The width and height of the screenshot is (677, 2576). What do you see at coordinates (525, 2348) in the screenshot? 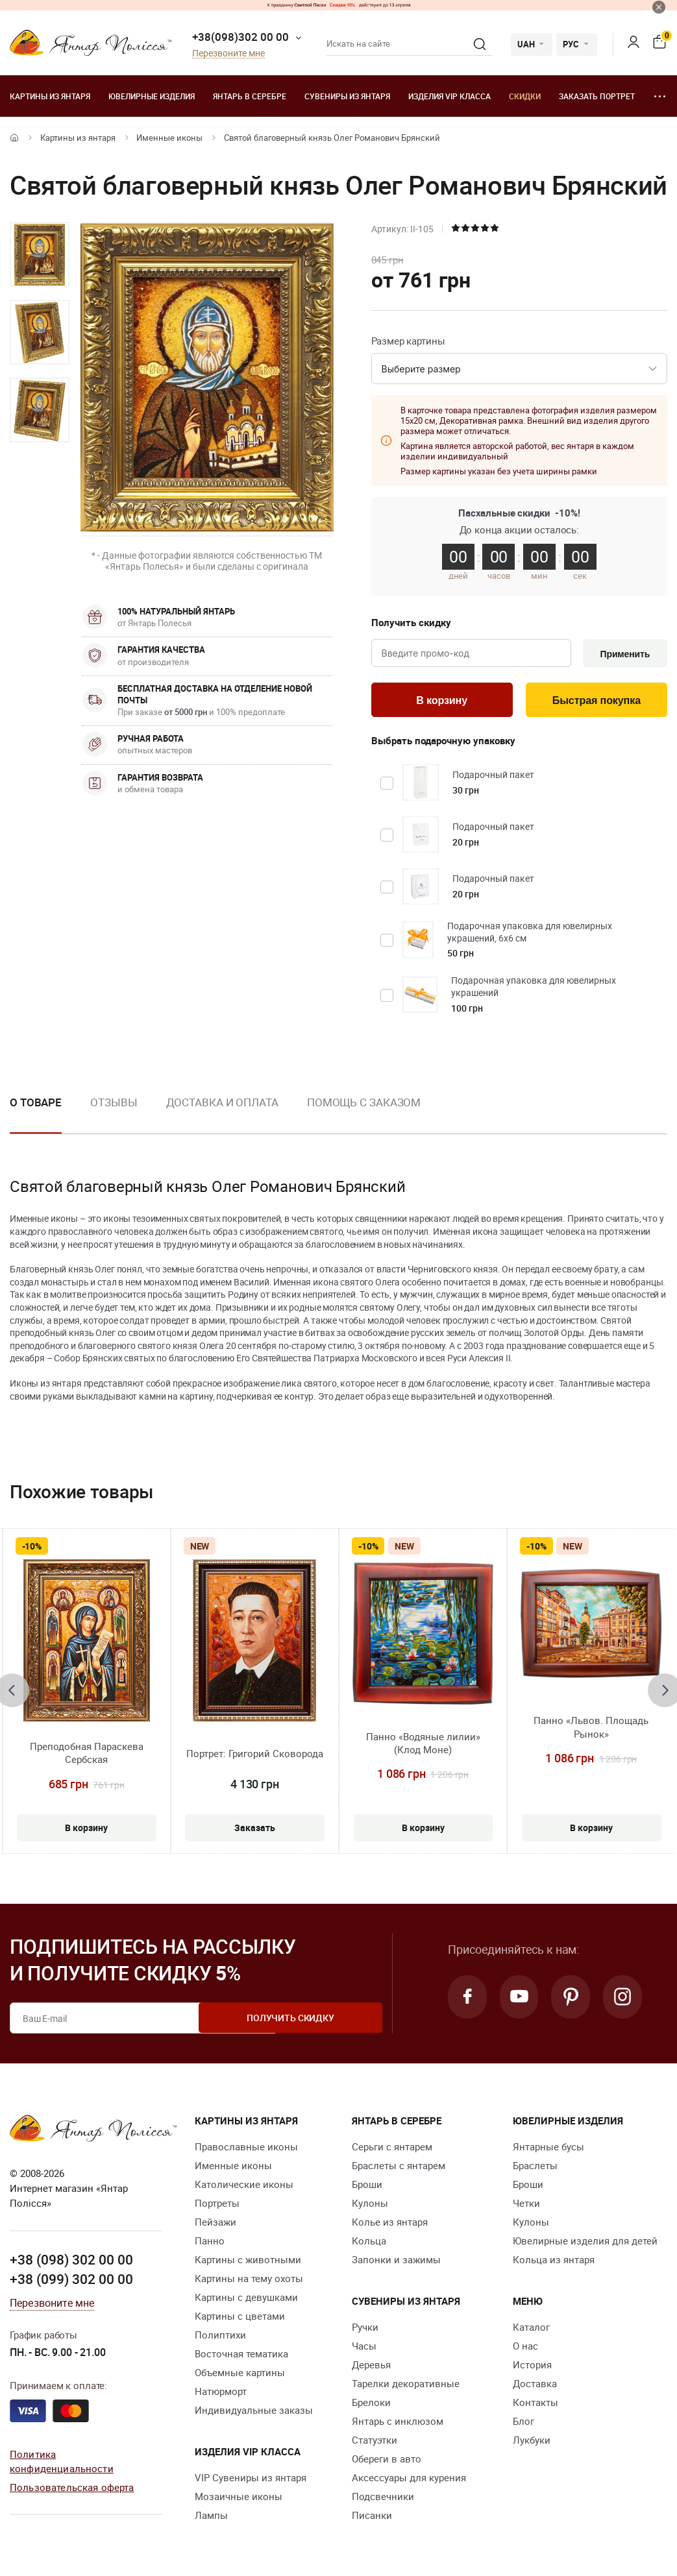
I see `О нас` at bounding box center [525, 2348].